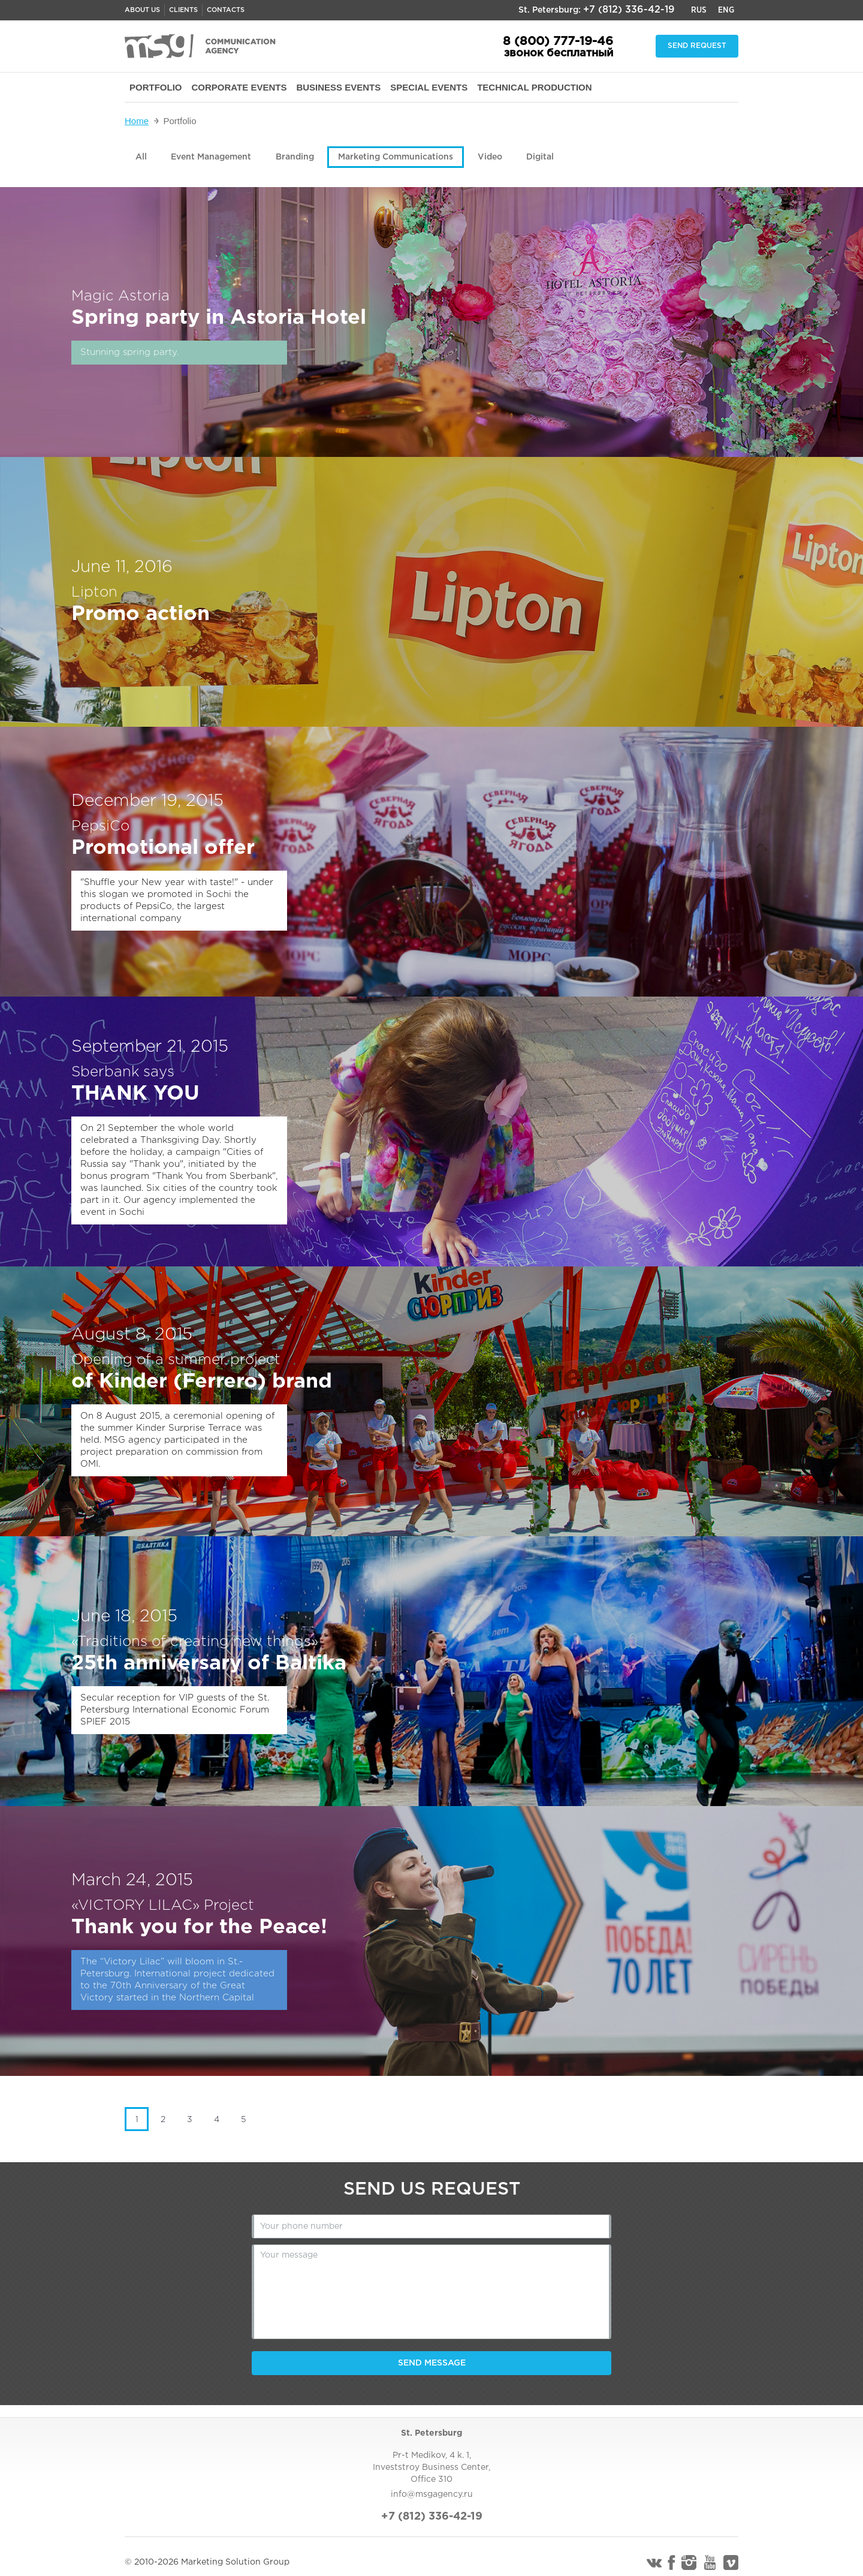  What do you see at coordinates (295, 157) in the screenshot?
I see `Branding` at bounding box center [295, 157].